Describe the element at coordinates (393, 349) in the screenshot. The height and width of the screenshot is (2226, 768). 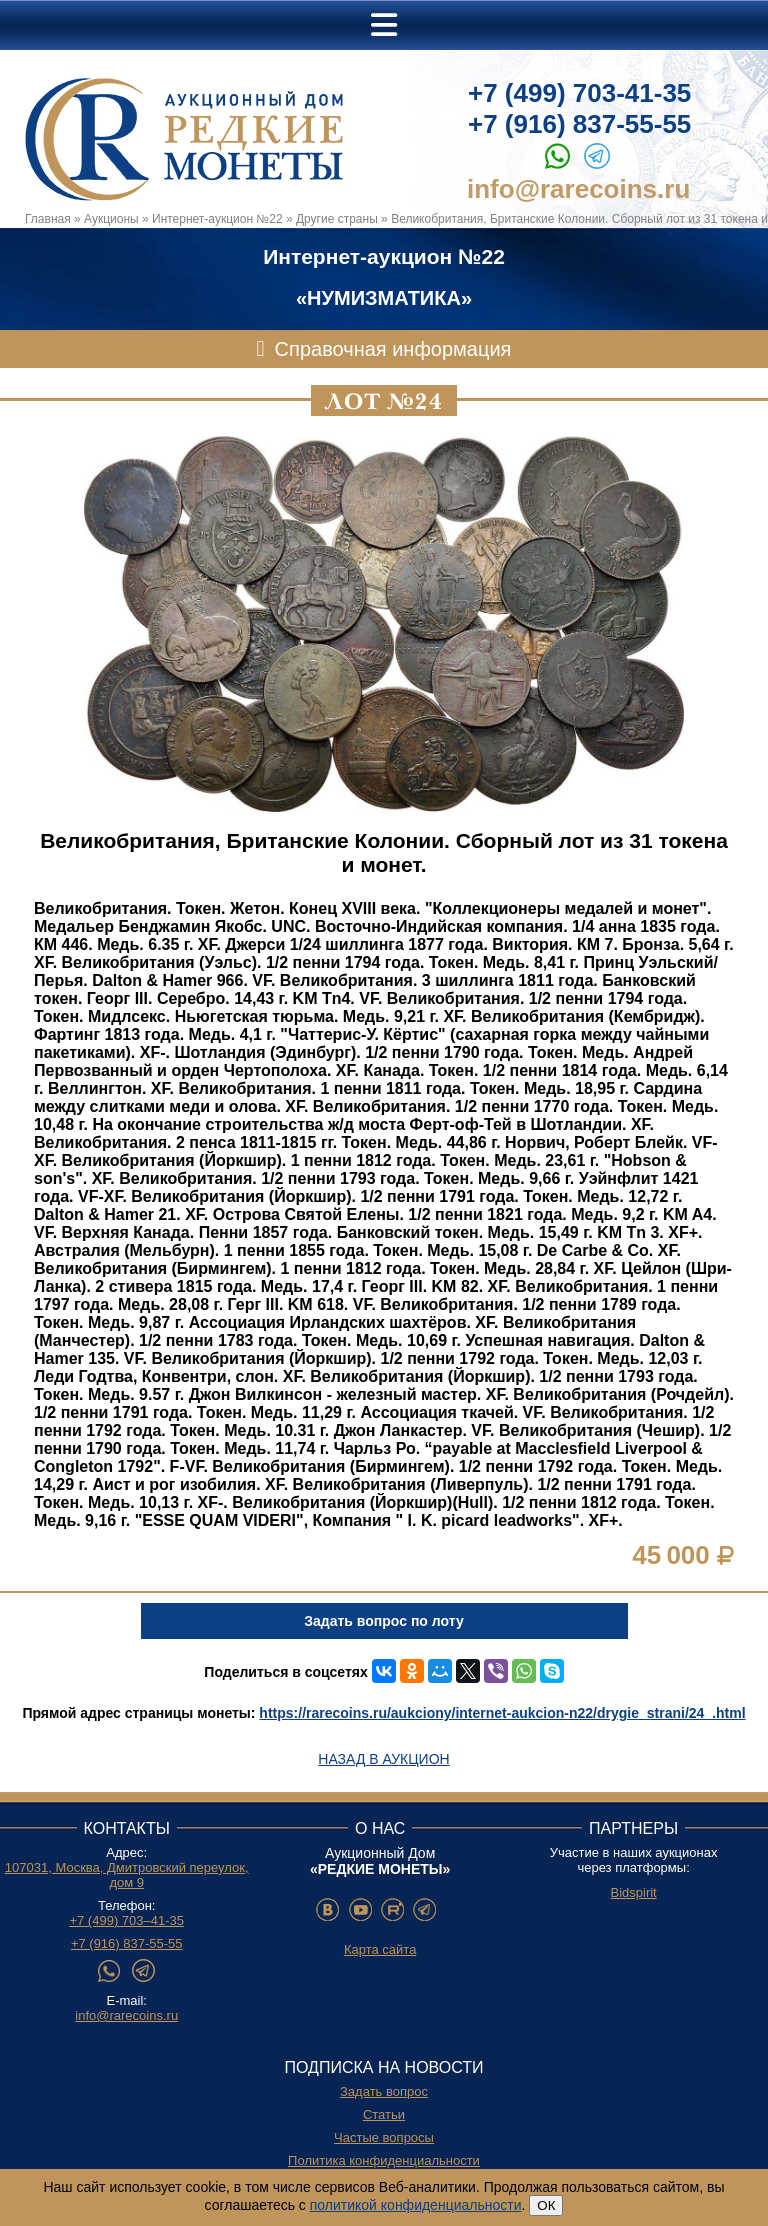
I see `Справочная информация` at that location.